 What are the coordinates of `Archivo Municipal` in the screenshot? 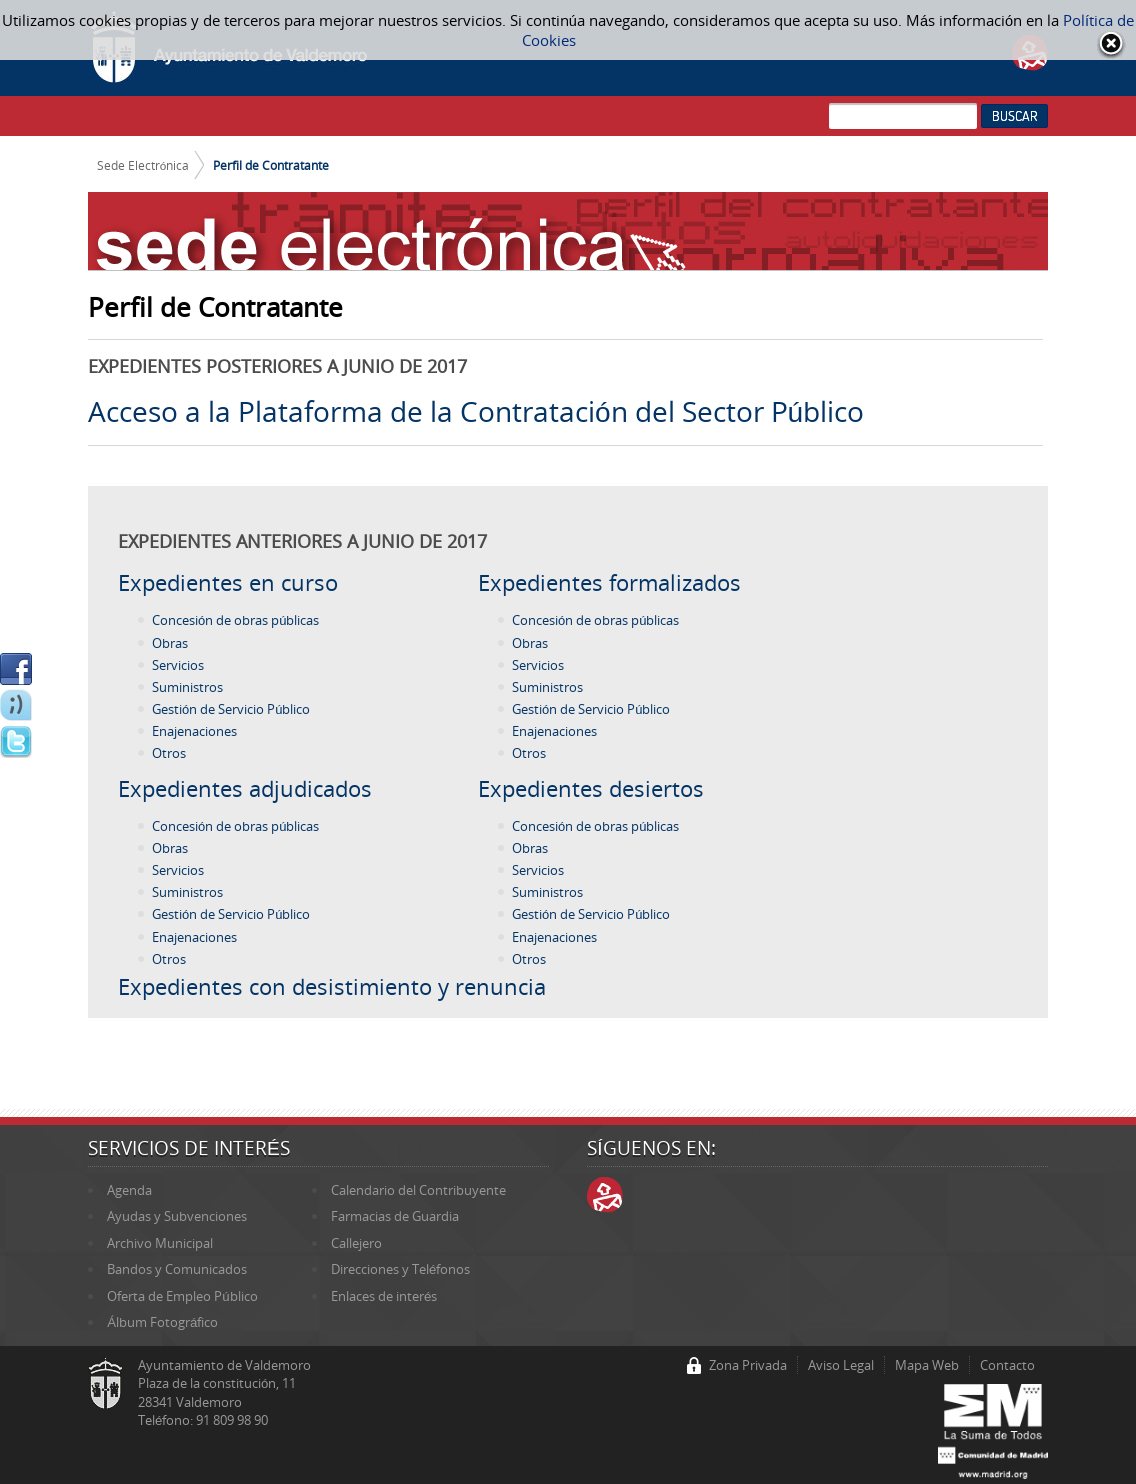 It's located at (160, 1243).